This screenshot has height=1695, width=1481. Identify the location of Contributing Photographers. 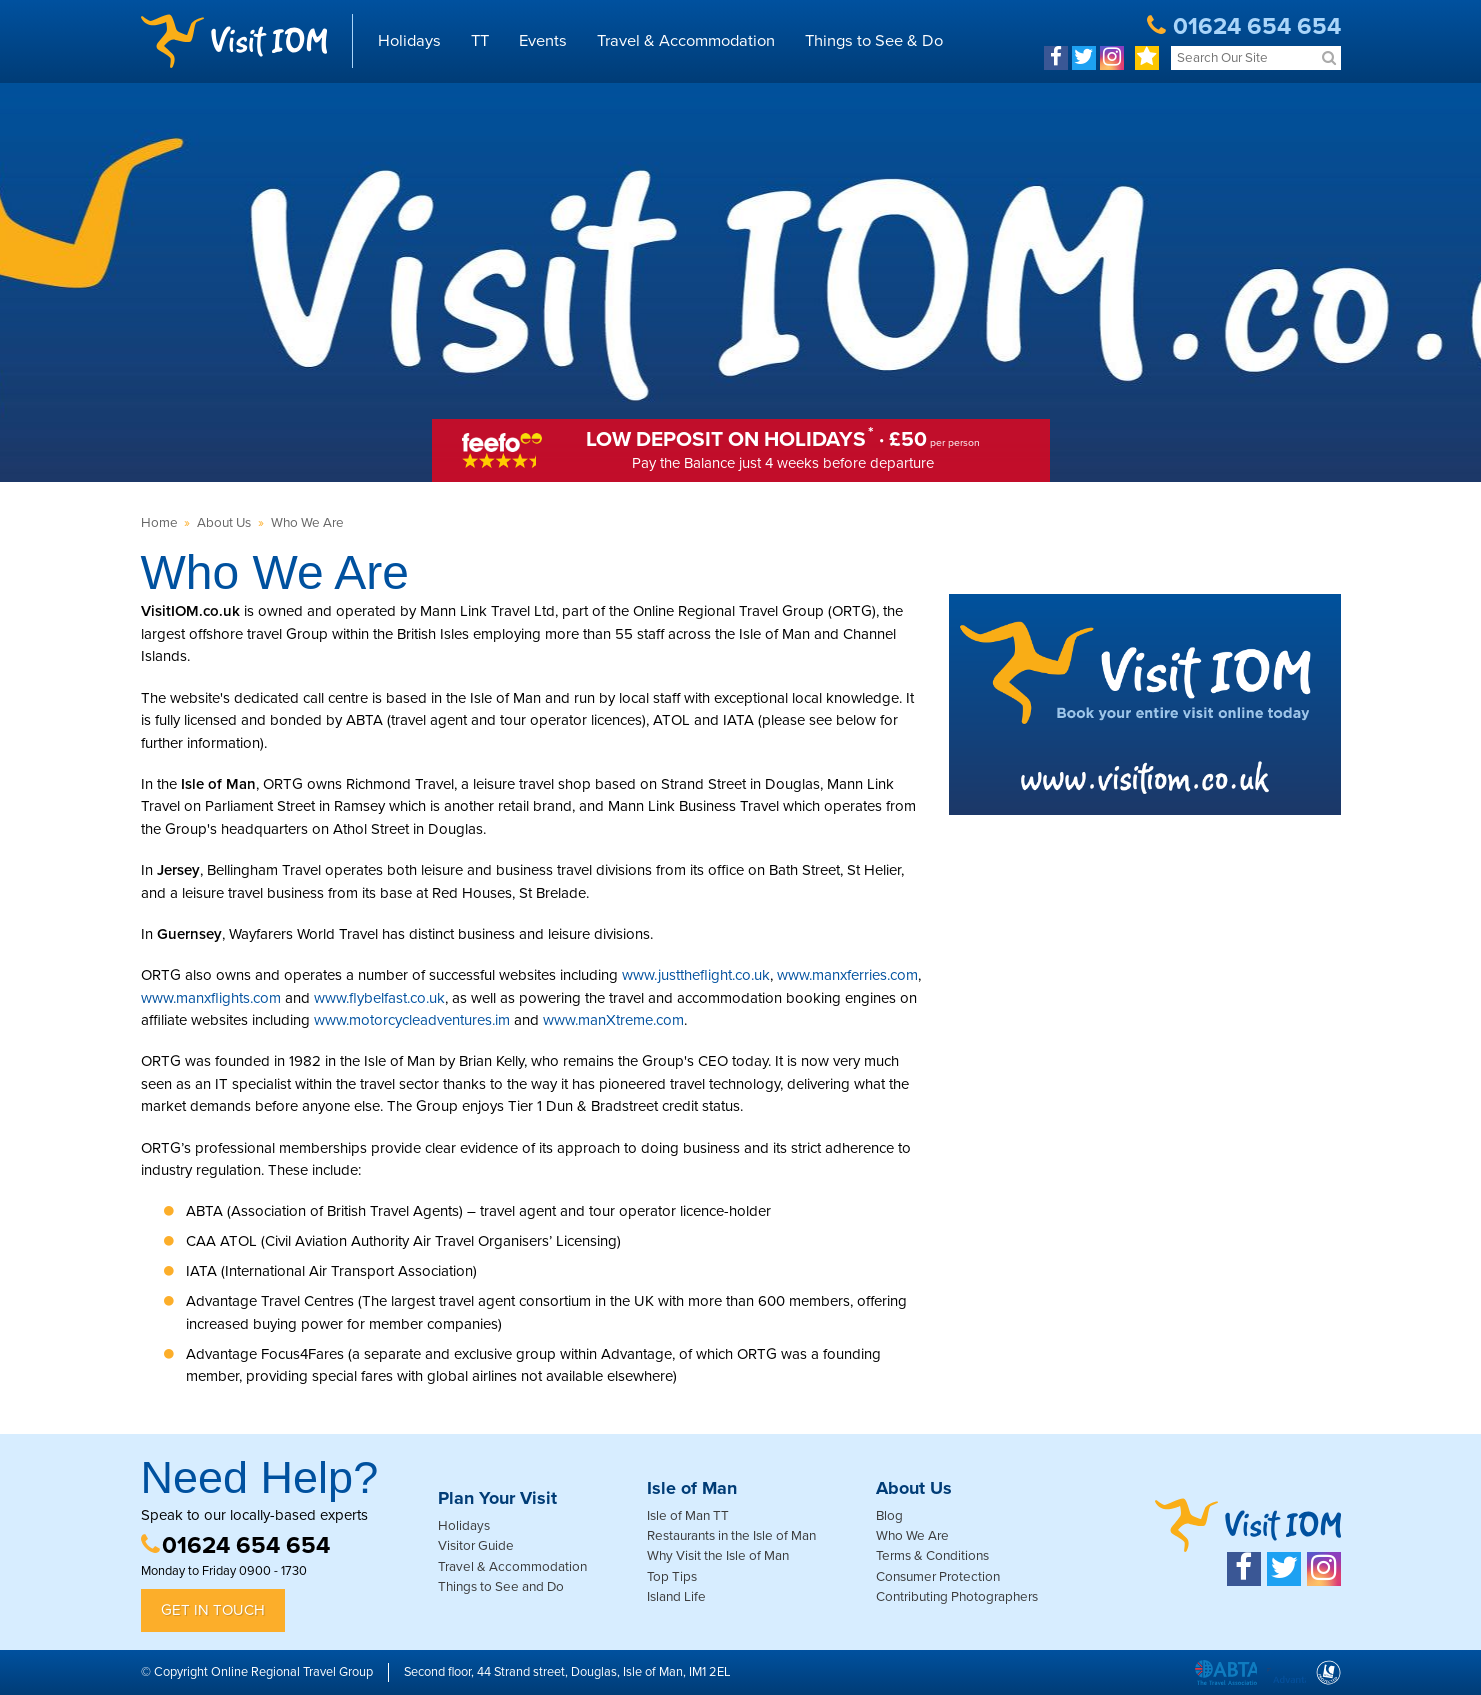
(957, 1597).